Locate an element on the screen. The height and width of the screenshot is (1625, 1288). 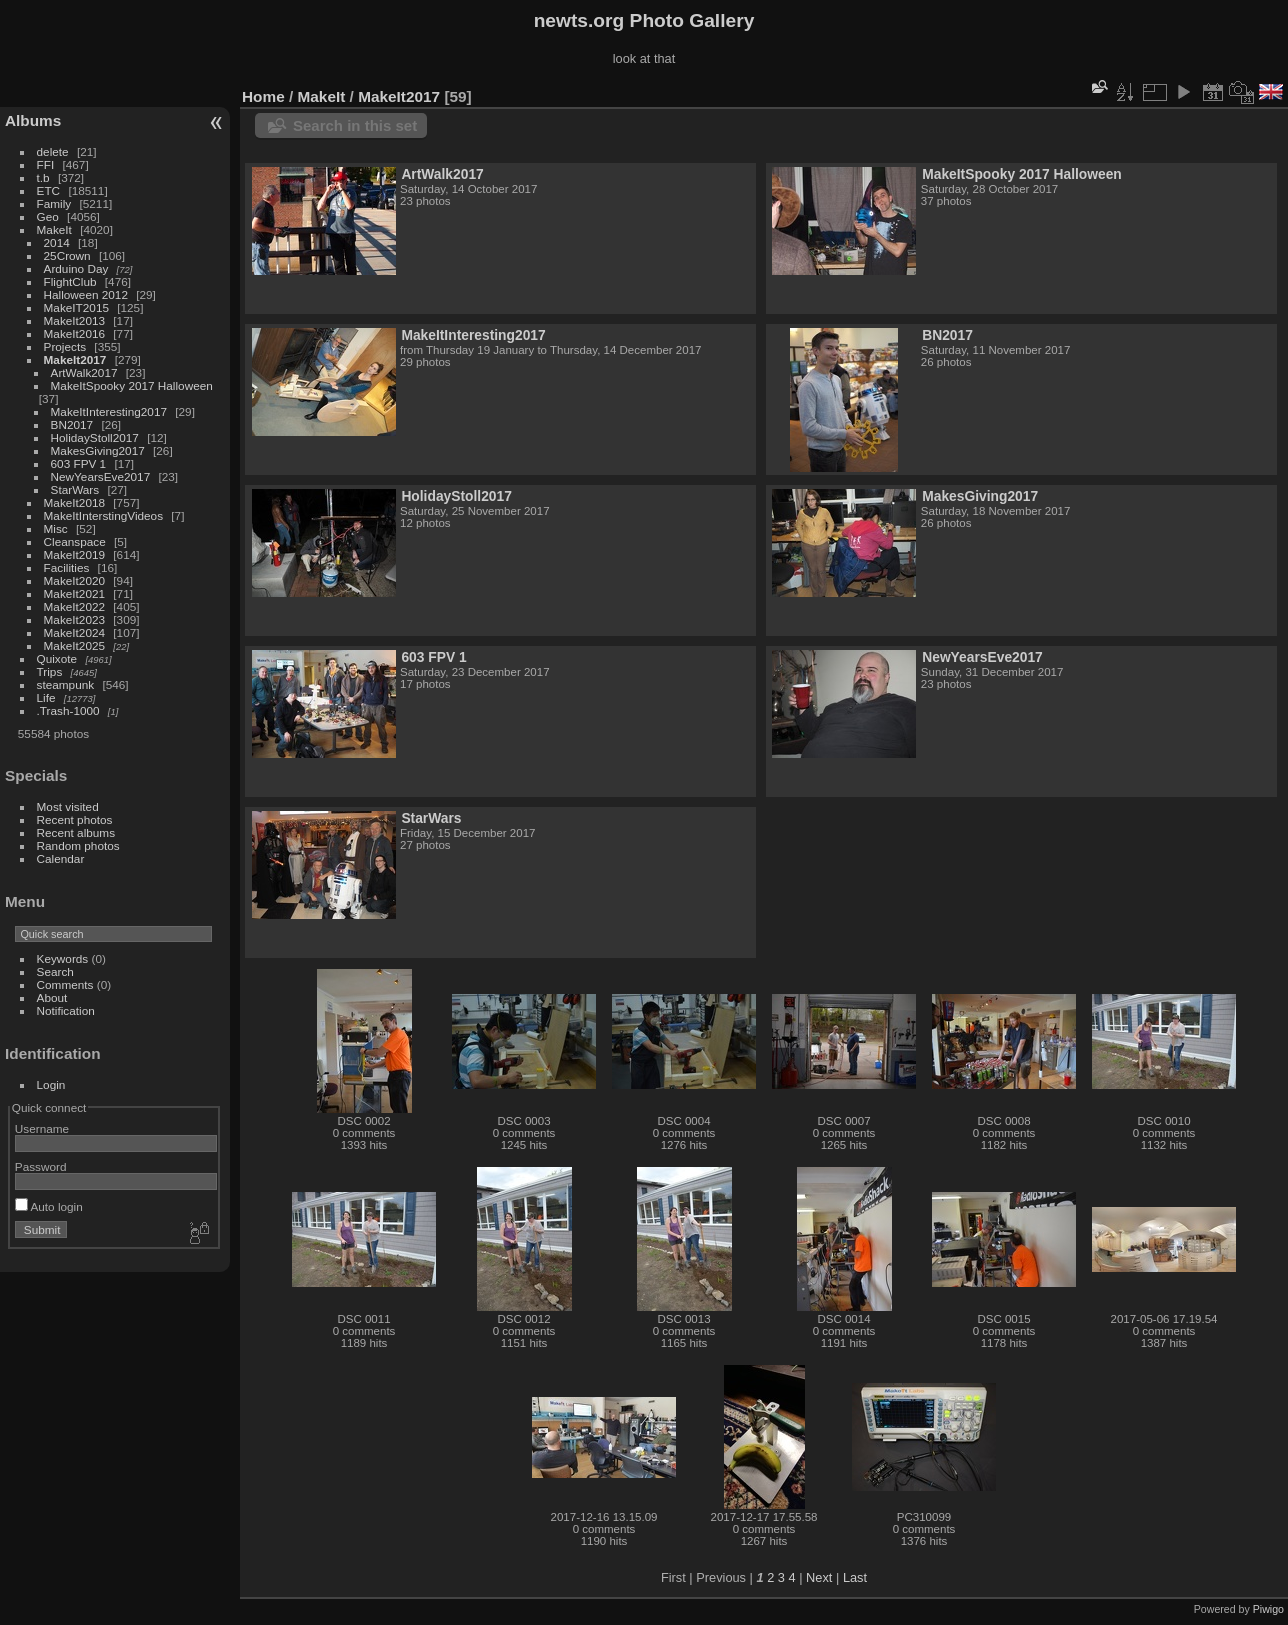
Most visited is located at coordinates (68, 806).